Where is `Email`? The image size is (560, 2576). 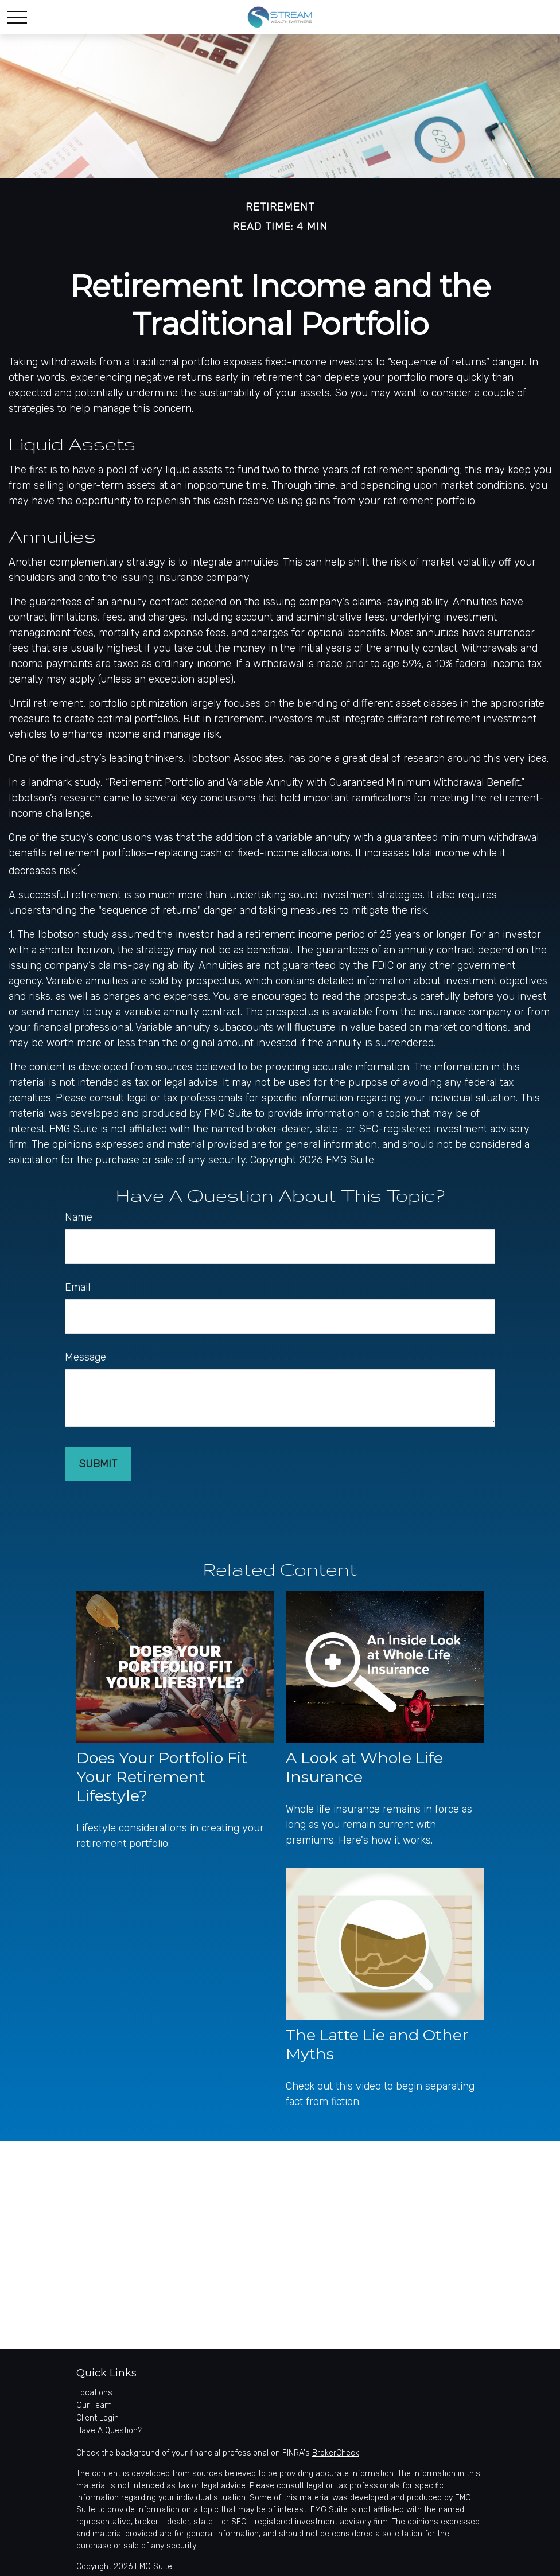
Email is located at coordinates (77, 1287).